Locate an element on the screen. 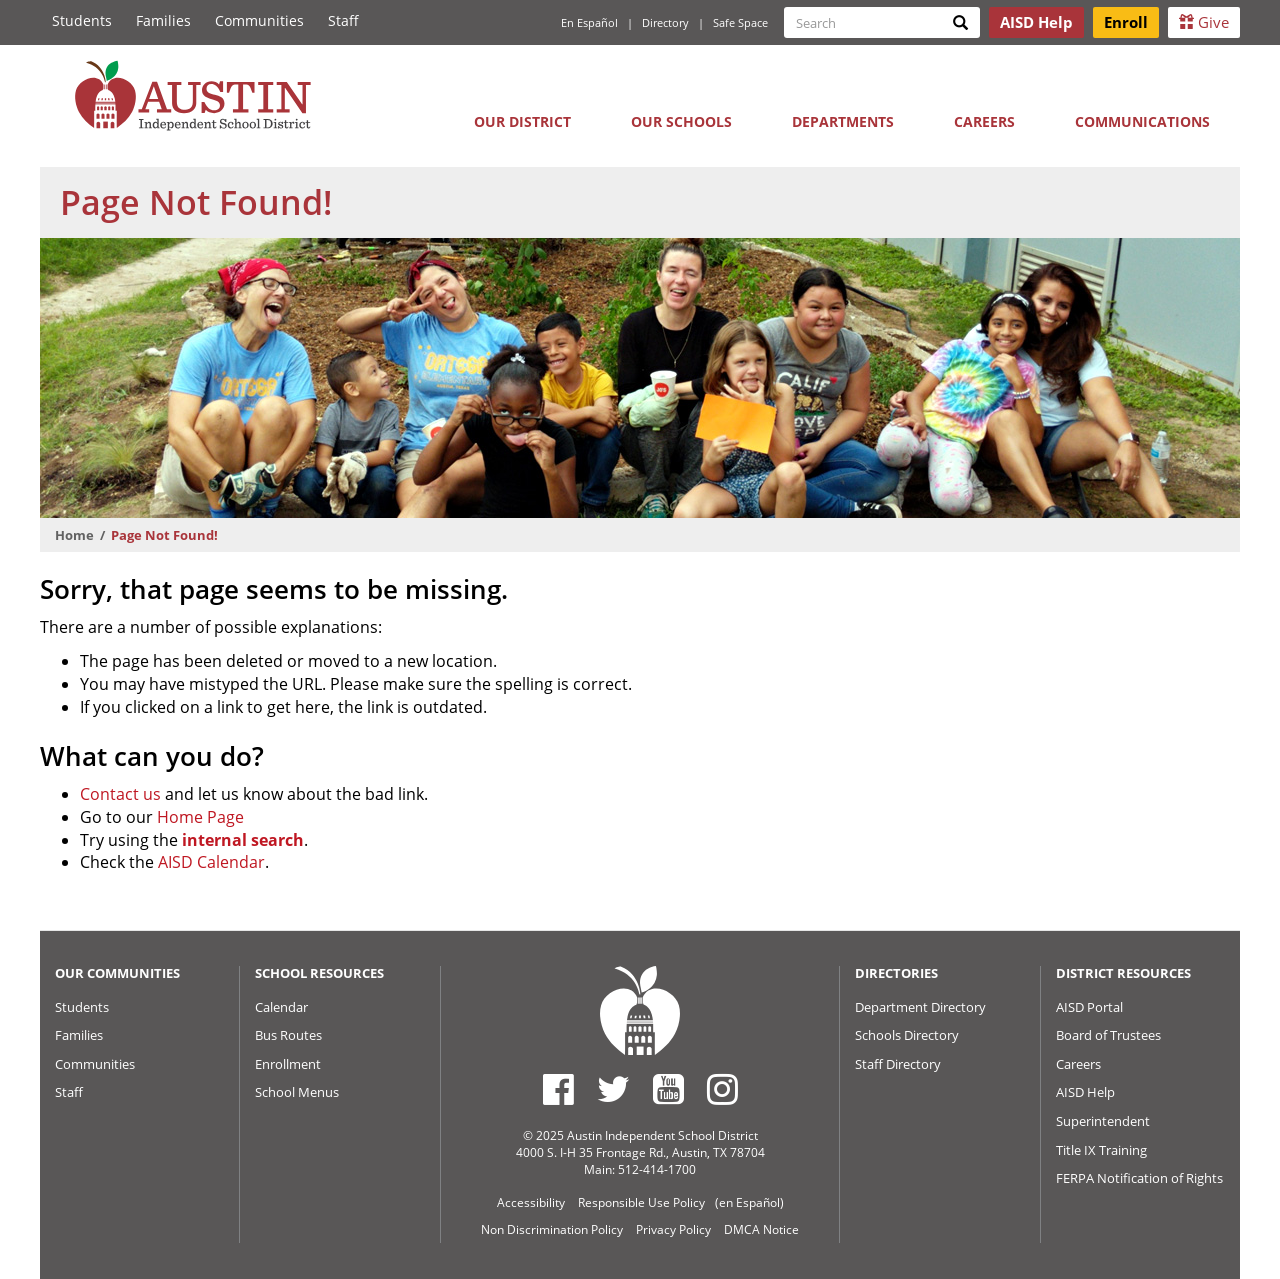 The width and height of the screenshot is (1280, 1279). DMCA Notice is located at coordinates (761, 1229).